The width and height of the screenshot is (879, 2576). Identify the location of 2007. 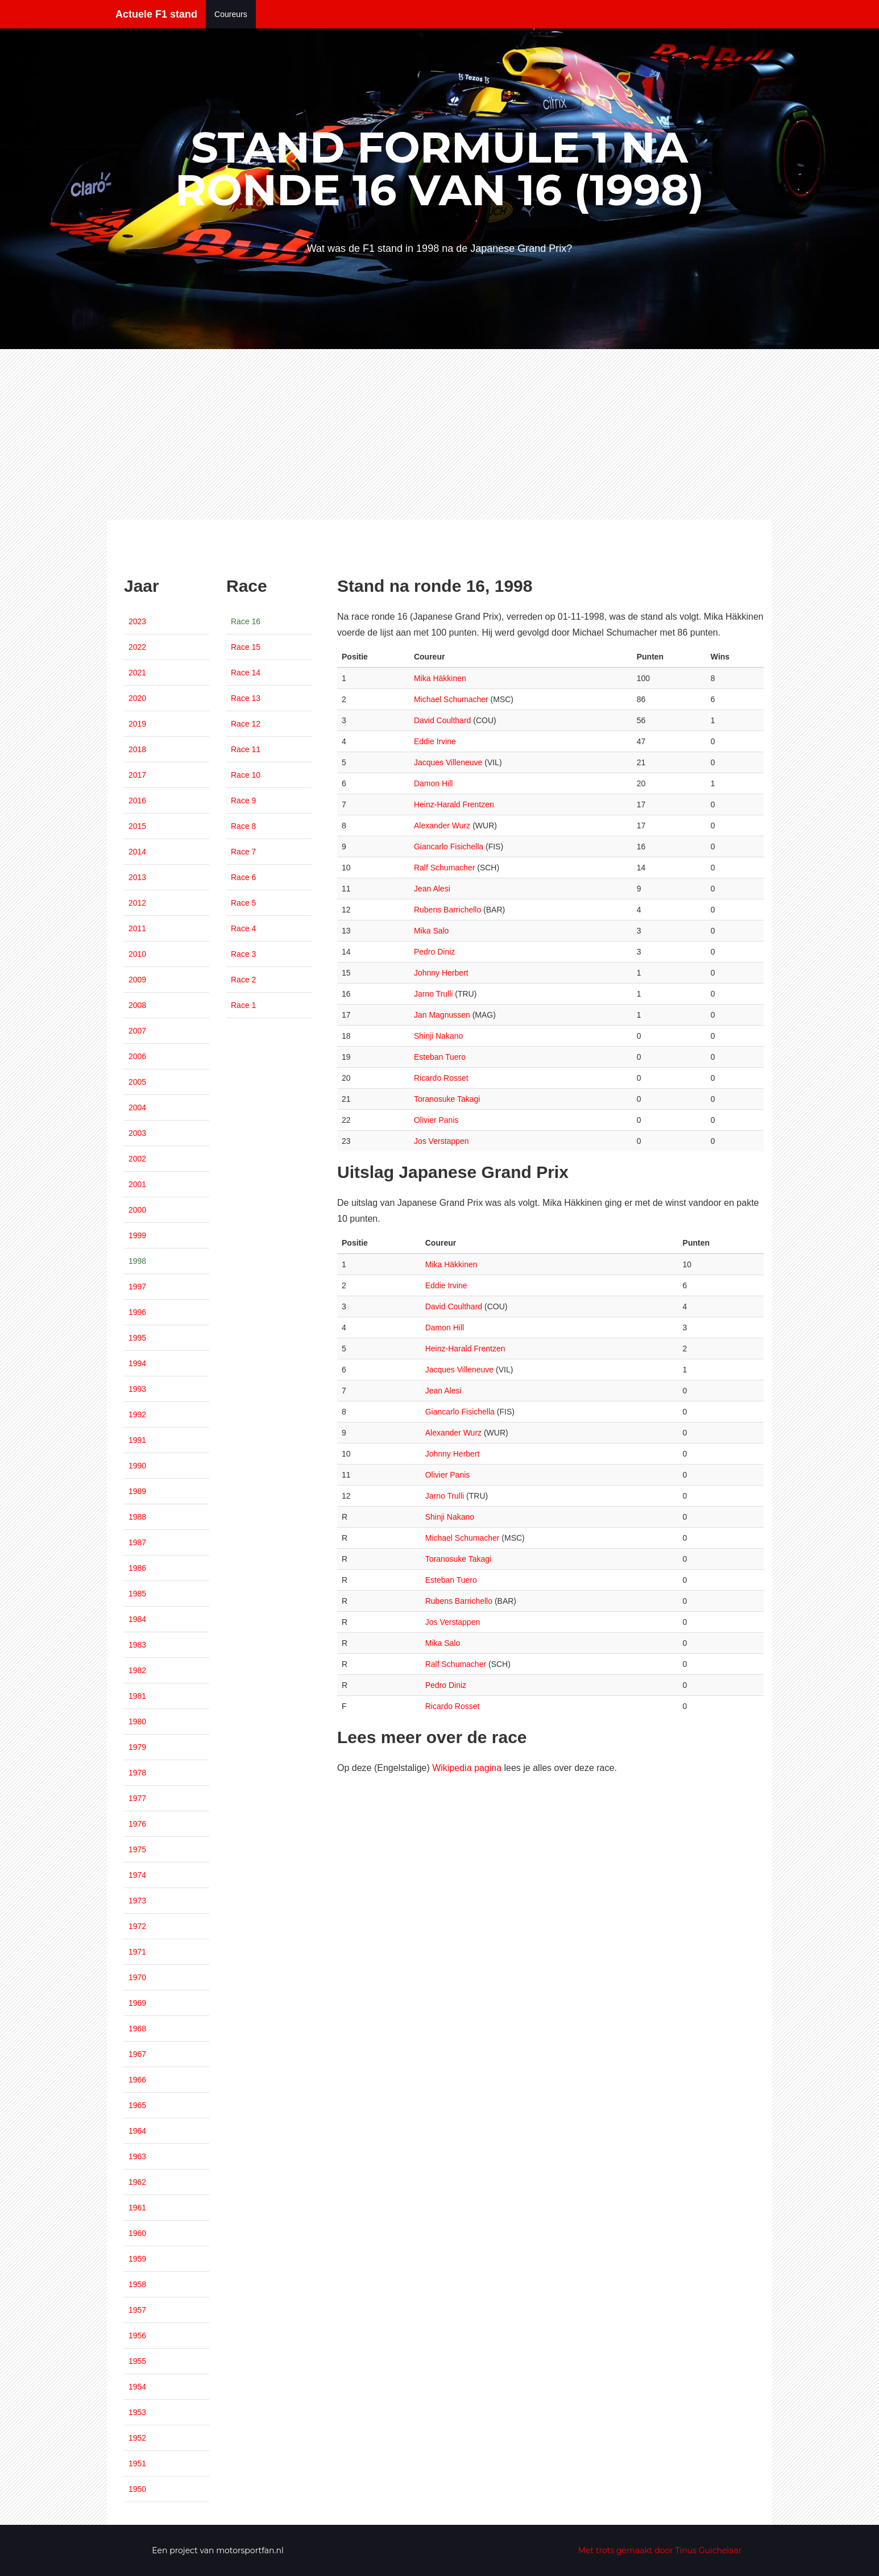
(137, 1030).